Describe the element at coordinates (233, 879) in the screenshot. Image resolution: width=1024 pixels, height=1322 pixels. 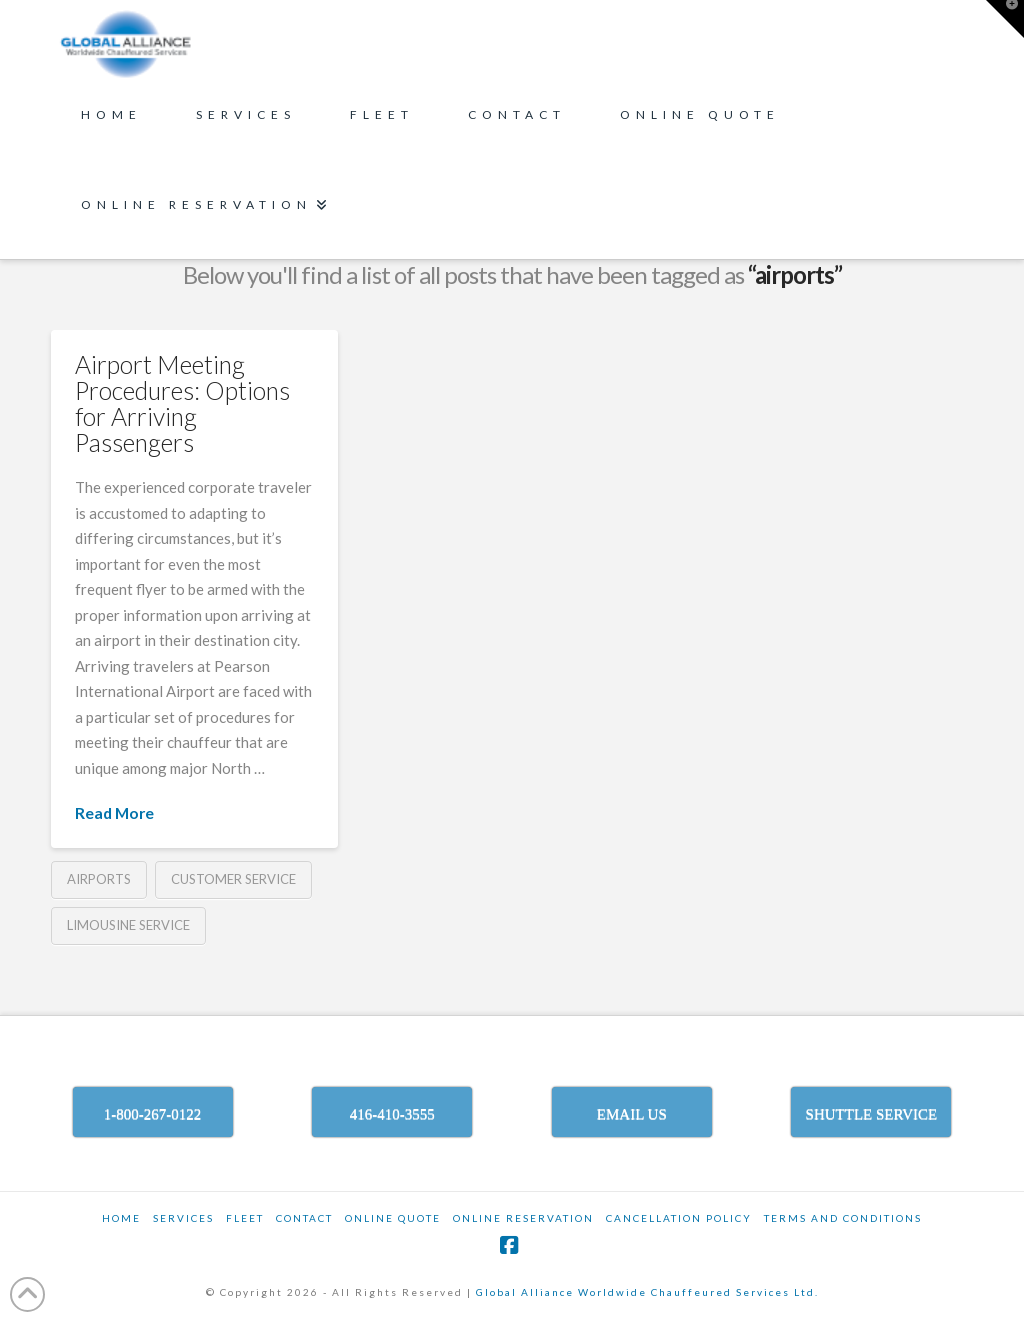
I see `customer service` at that location.